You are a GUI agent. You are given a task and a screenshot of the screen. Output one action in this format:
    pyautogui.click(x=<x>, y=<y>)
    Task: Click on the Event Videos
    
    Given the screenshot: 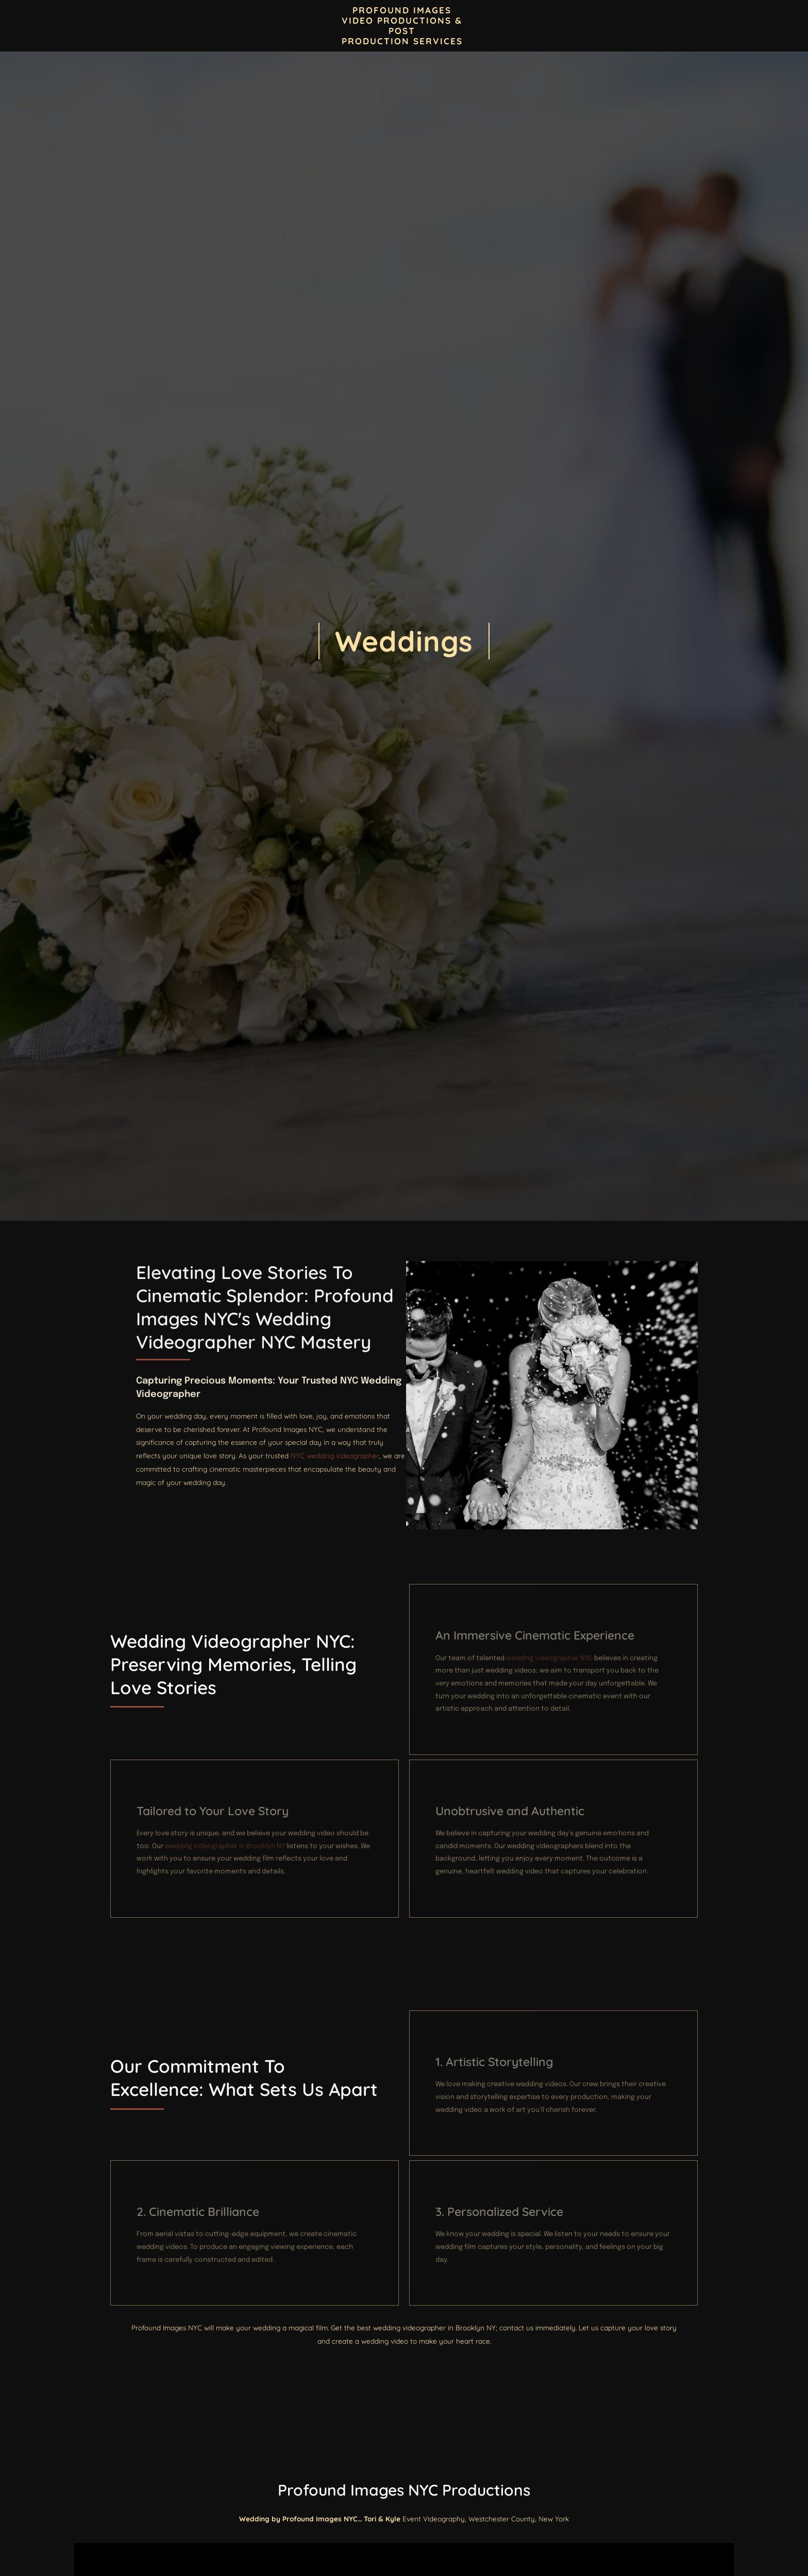 What is the action you would take?
    pyautogui.click(x=586, y=25)
    